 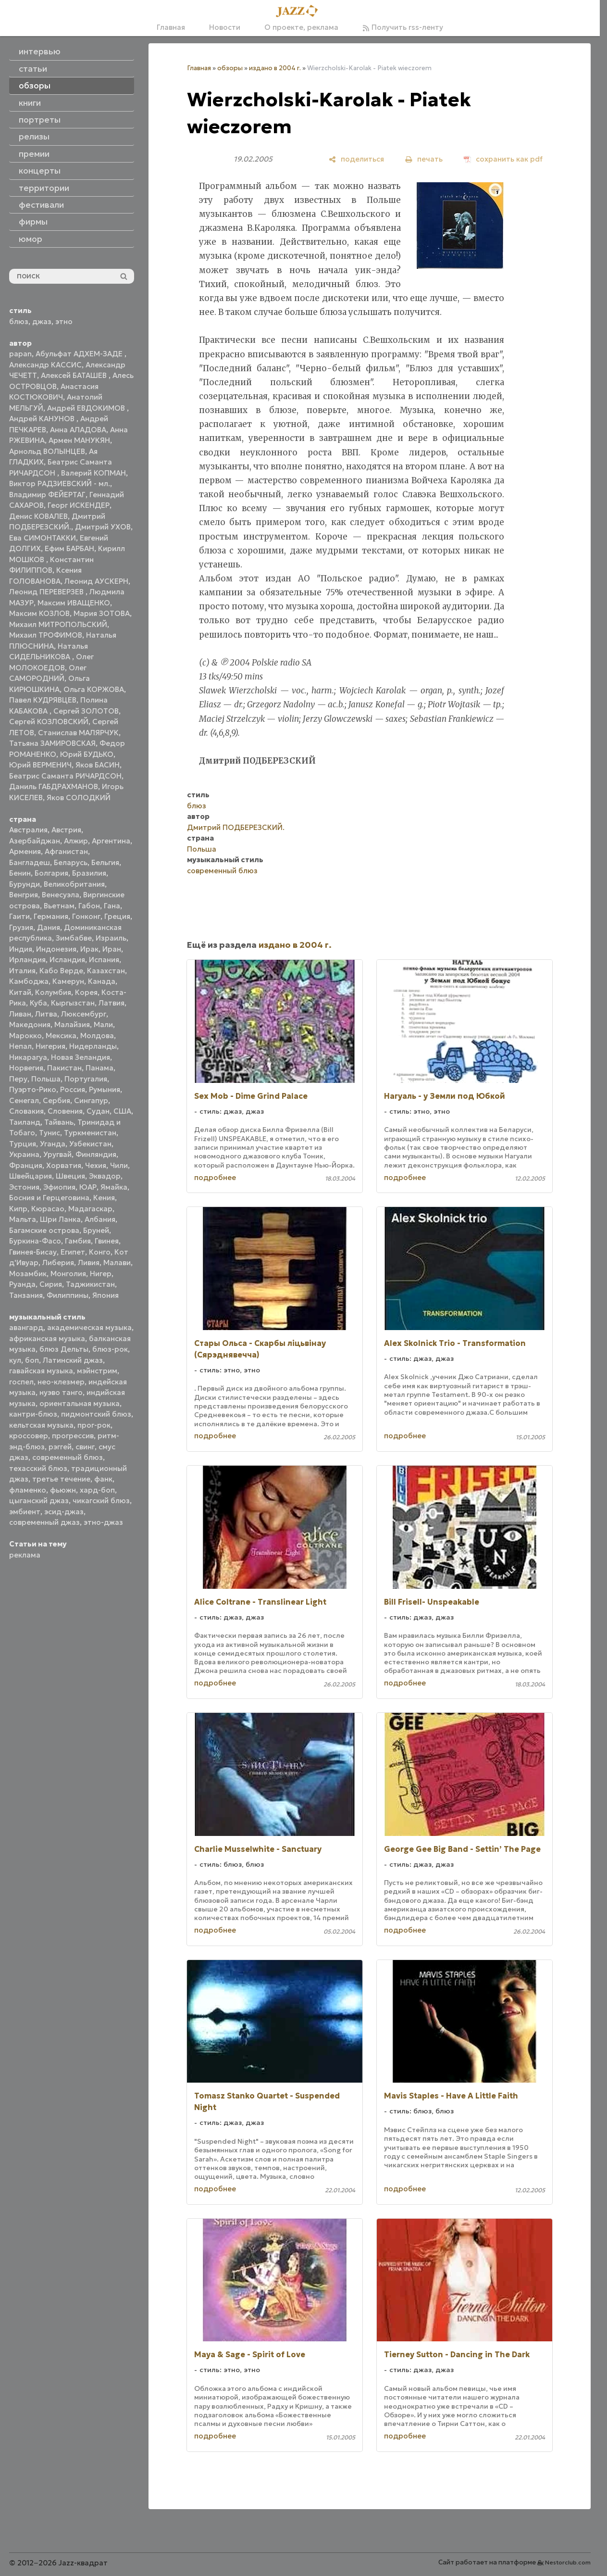 What do you see at coordinates (50, 1046) in the screenshot?
I see `Нигерия` at bounding box center [50, 1046].